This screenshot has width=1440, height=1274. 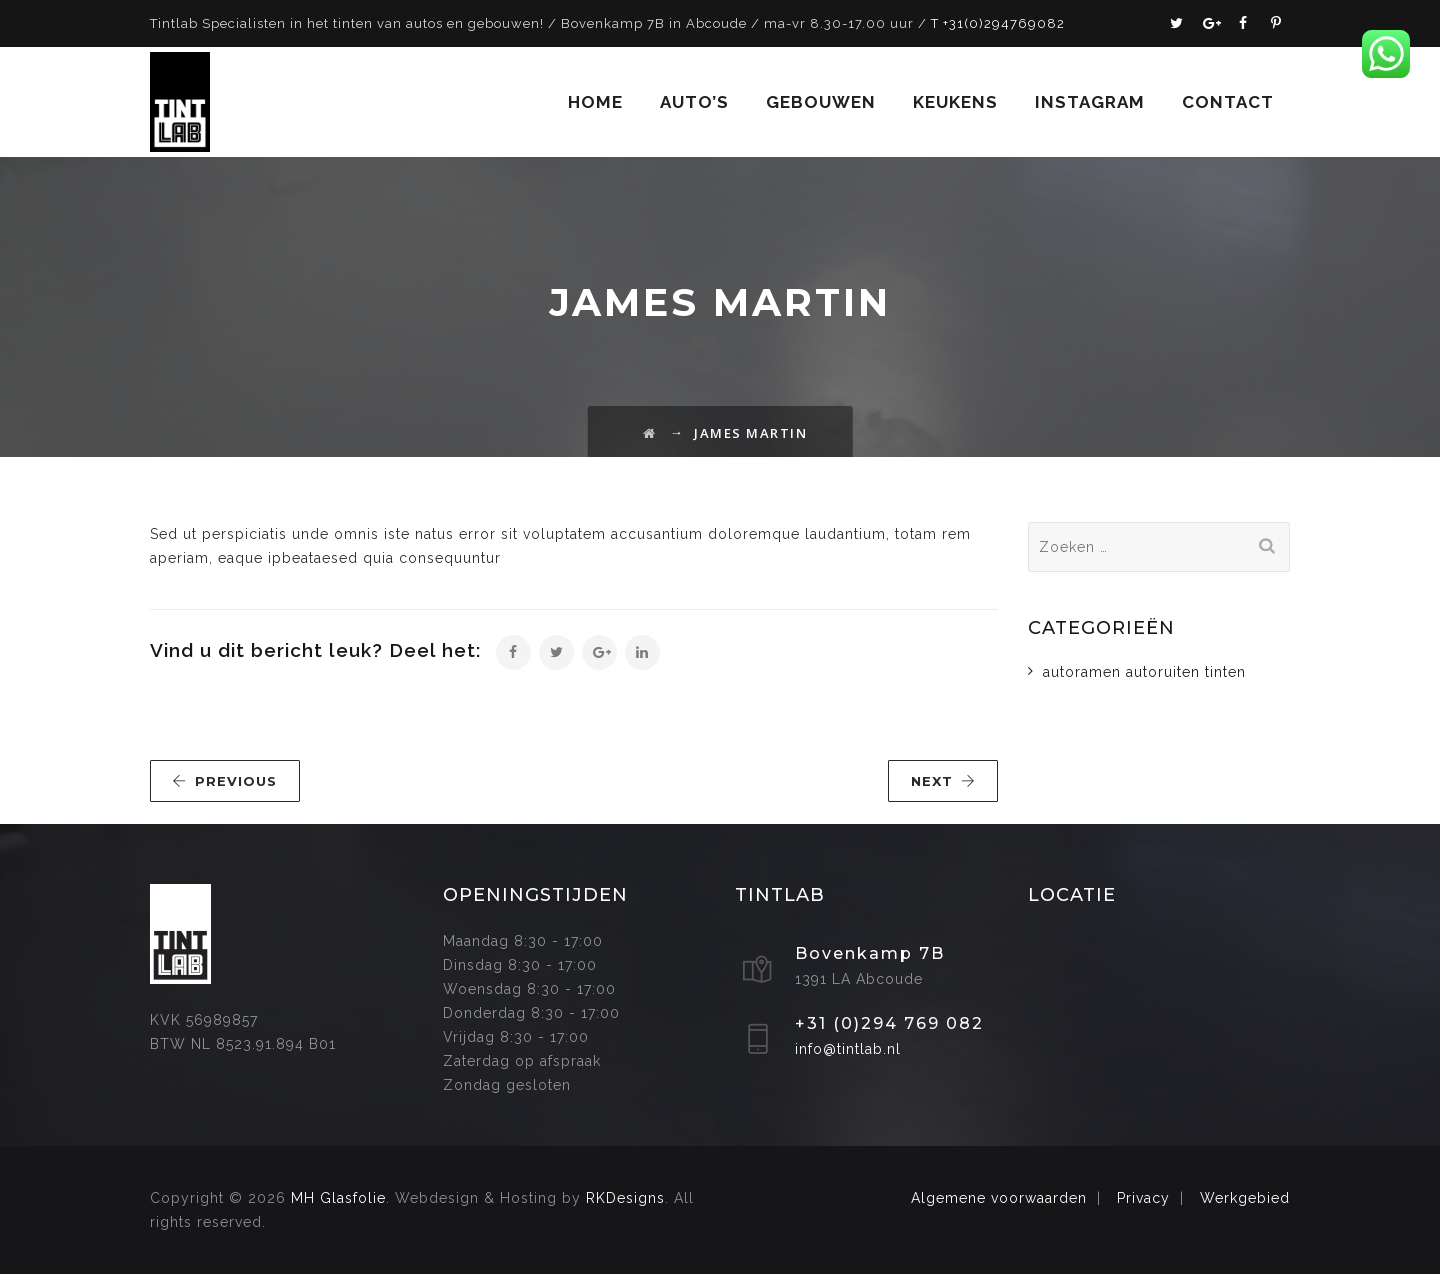 What do you see at coordinates (1144, 672) in the screenshot?
I see `autoramen autoruiten tinten` at bounding box center [1144, 672].